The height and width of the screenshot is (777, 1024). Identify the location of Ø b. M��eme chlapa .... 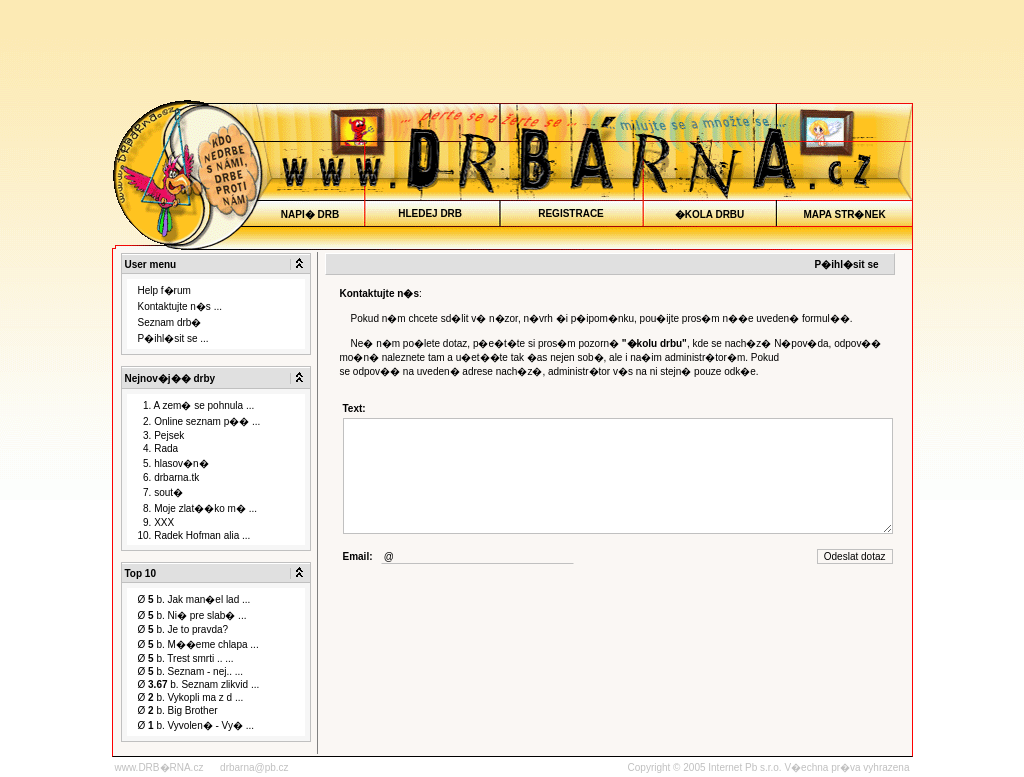
(198, 644).